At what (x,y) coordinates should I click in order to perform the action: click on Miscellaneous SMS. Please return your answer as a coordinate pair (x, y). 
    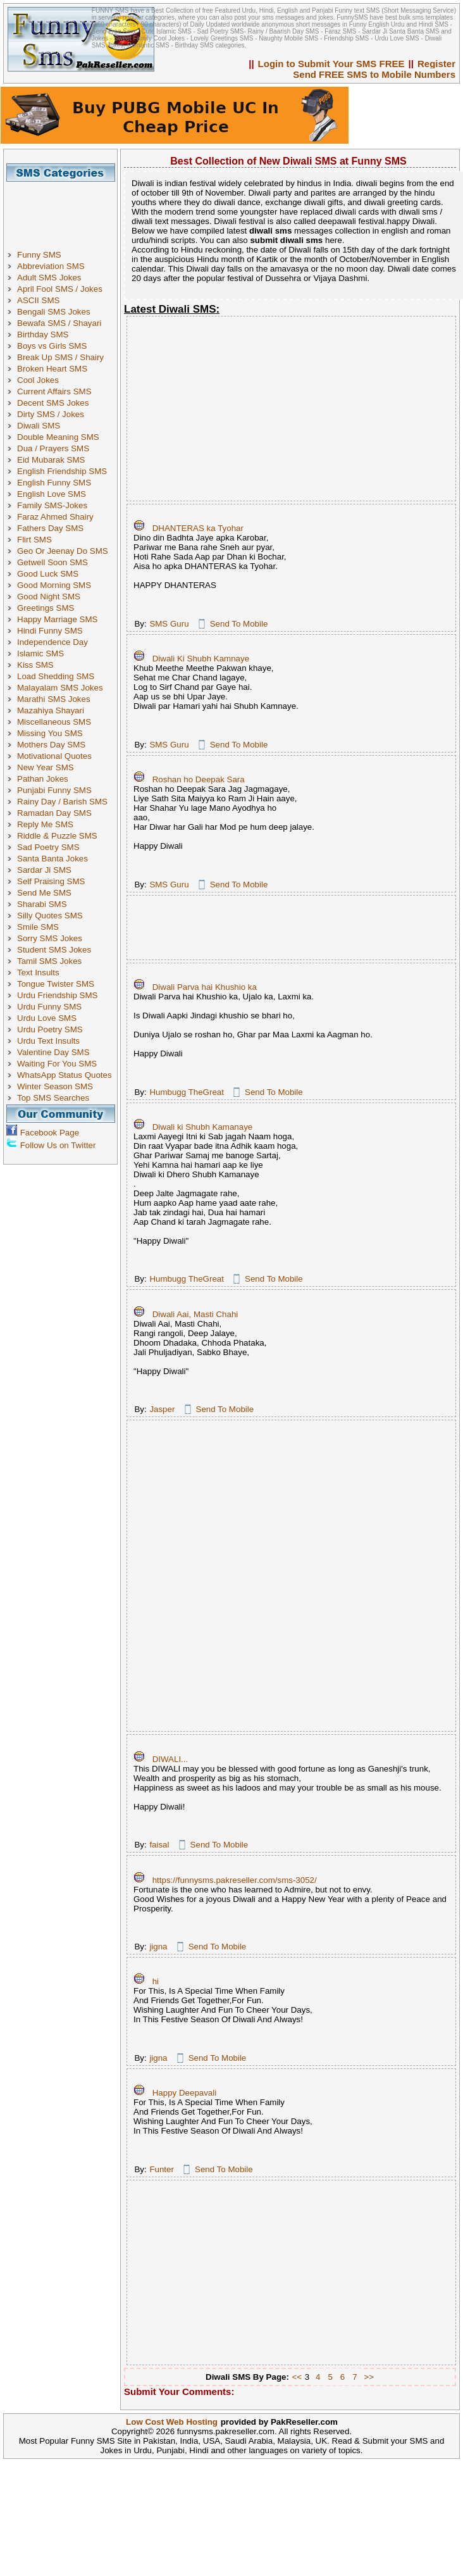
    Looking at the image, I should click on (54, 722).